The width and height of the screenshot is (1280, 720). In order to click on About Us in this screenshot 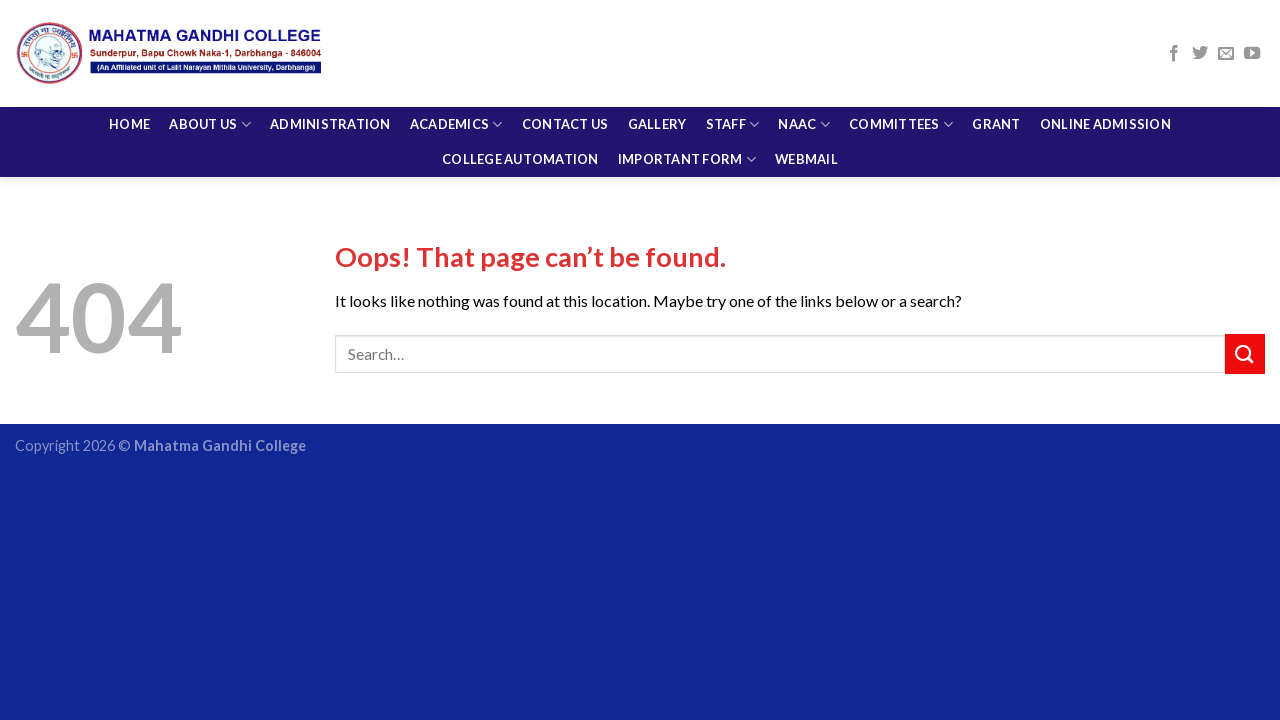, I will do `click(210, 87)`.